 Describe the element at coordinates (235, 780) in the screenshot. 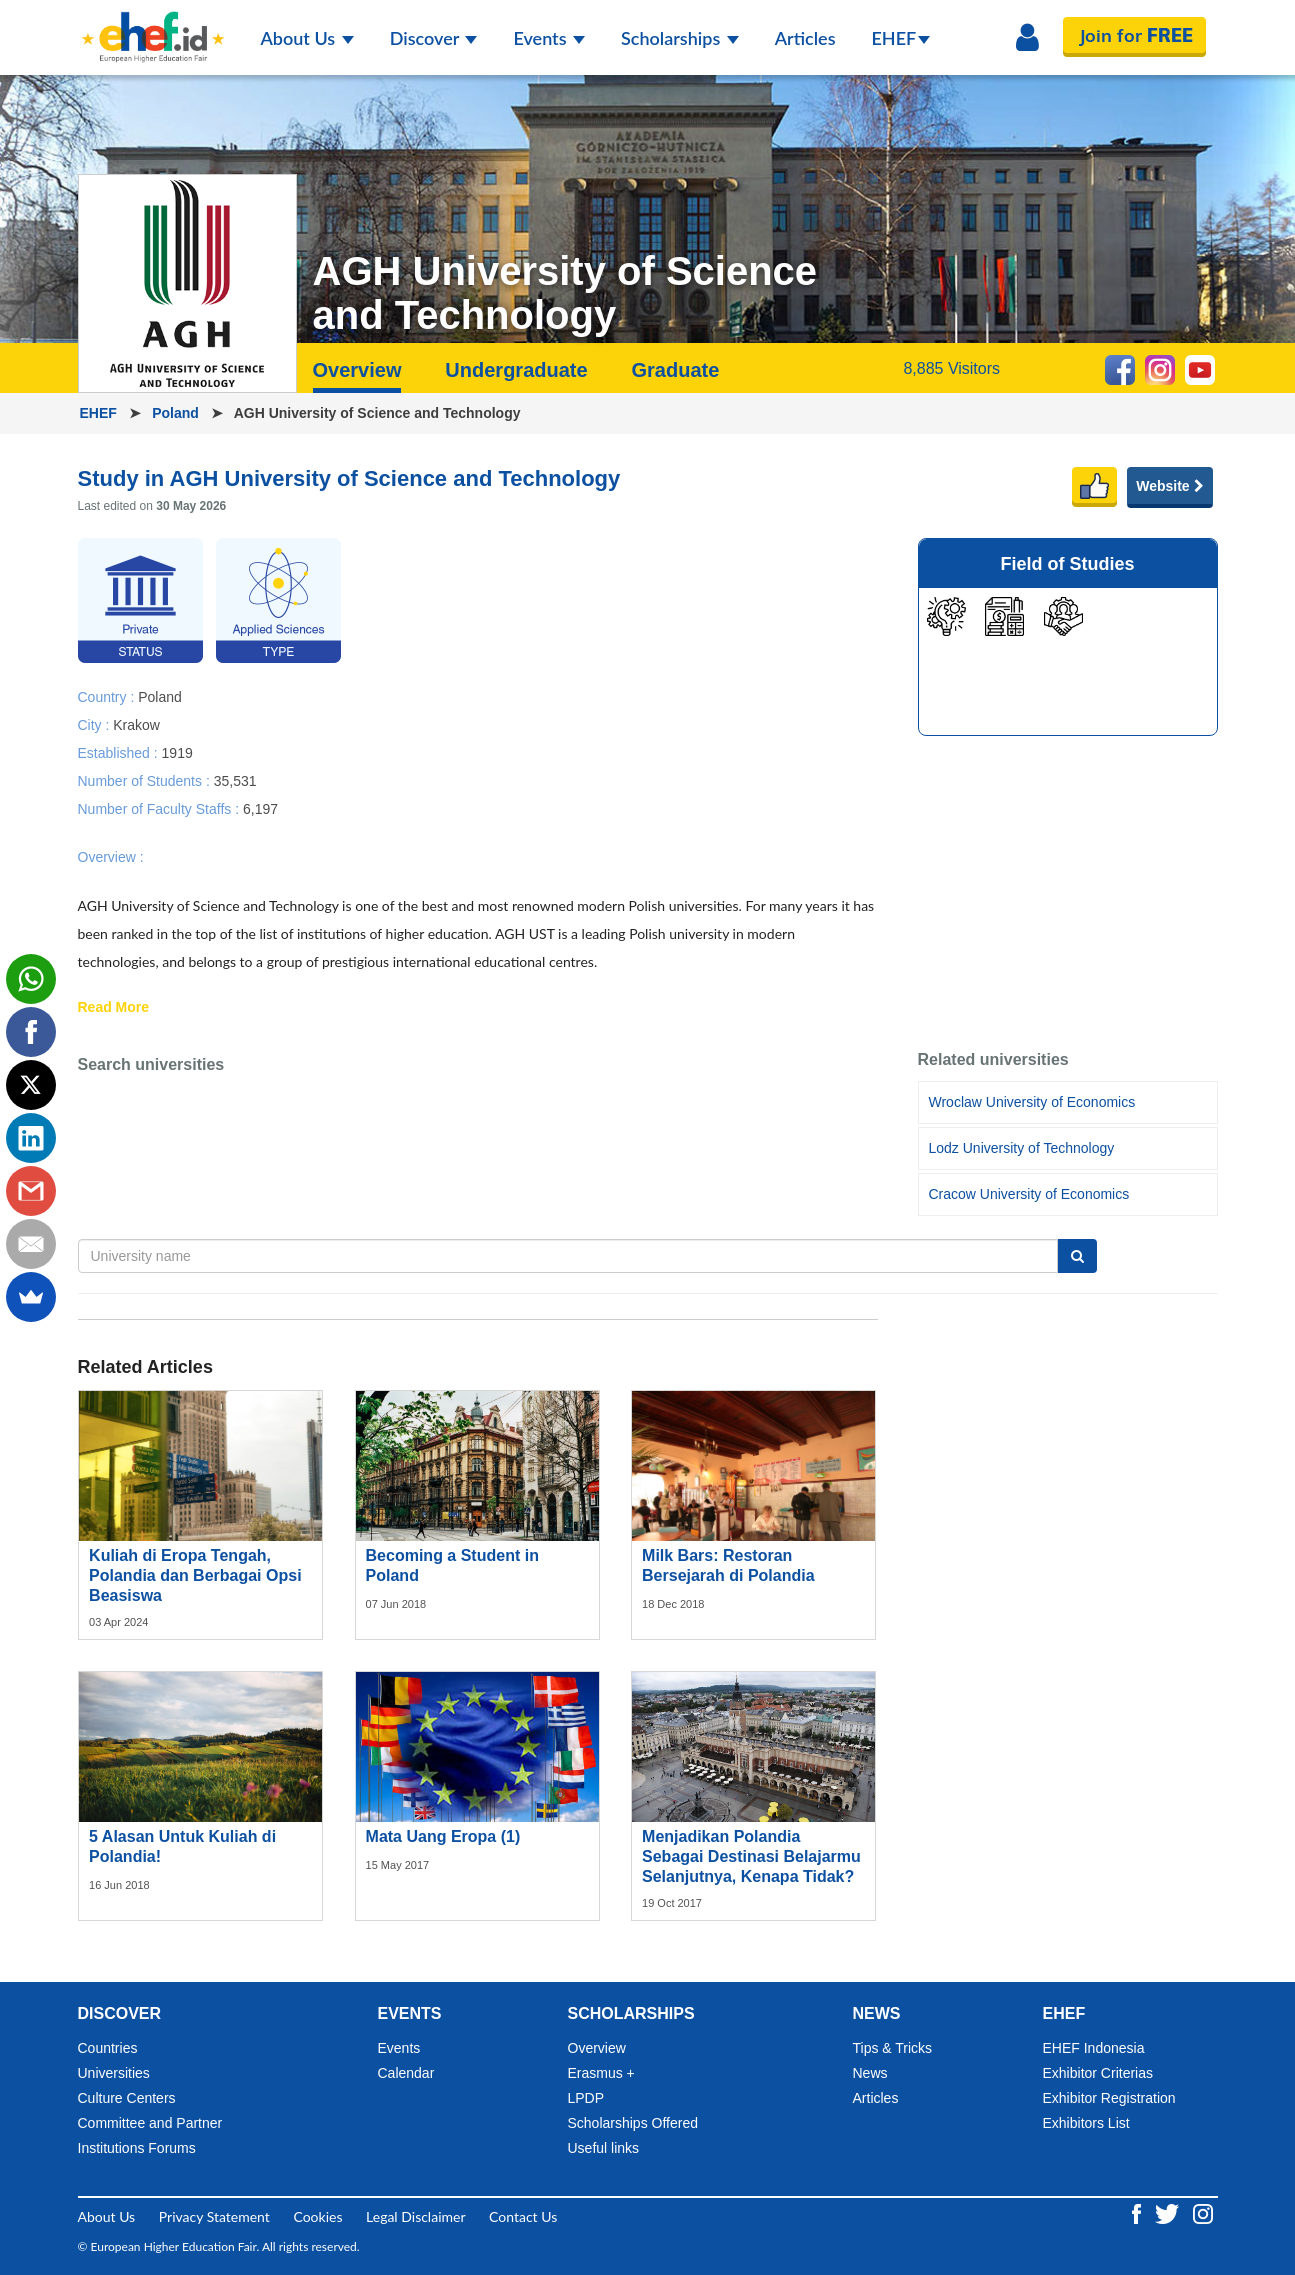

I see `35,531` at that location.